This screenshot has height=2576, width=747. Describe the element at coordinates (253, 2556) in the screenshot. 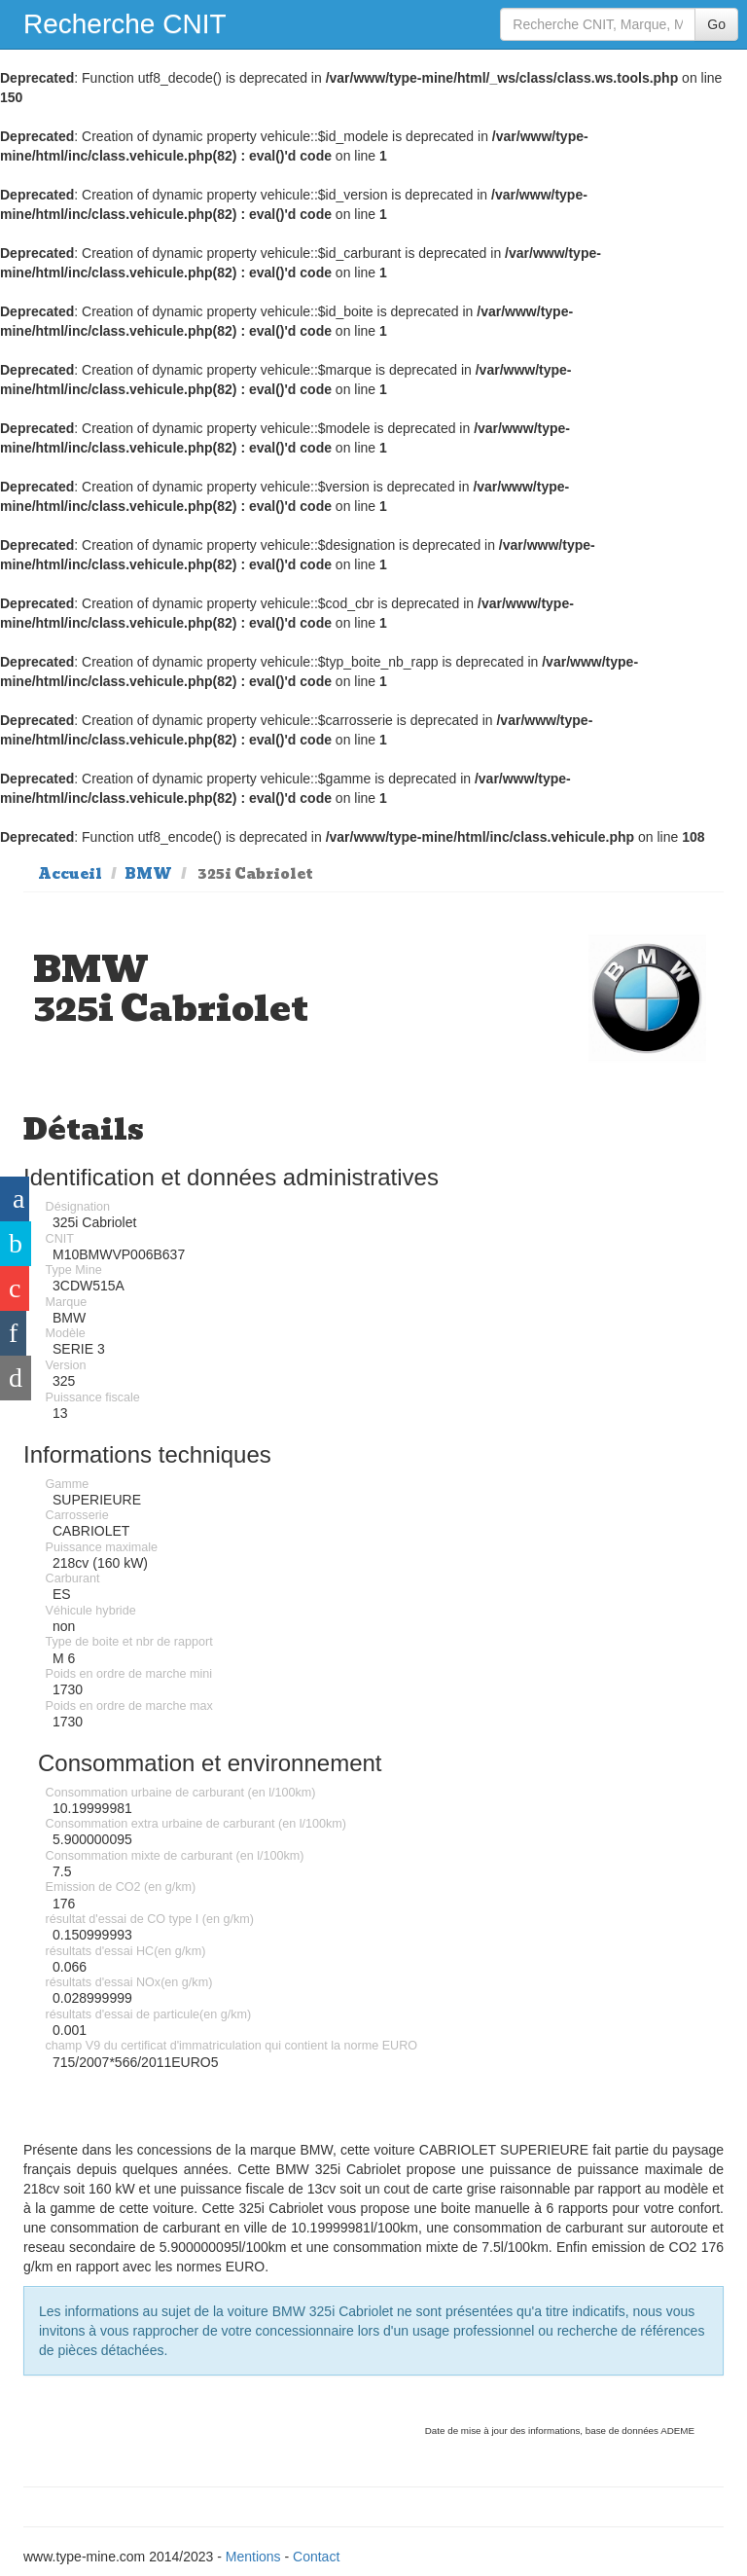

I see `Mentions` at that location.